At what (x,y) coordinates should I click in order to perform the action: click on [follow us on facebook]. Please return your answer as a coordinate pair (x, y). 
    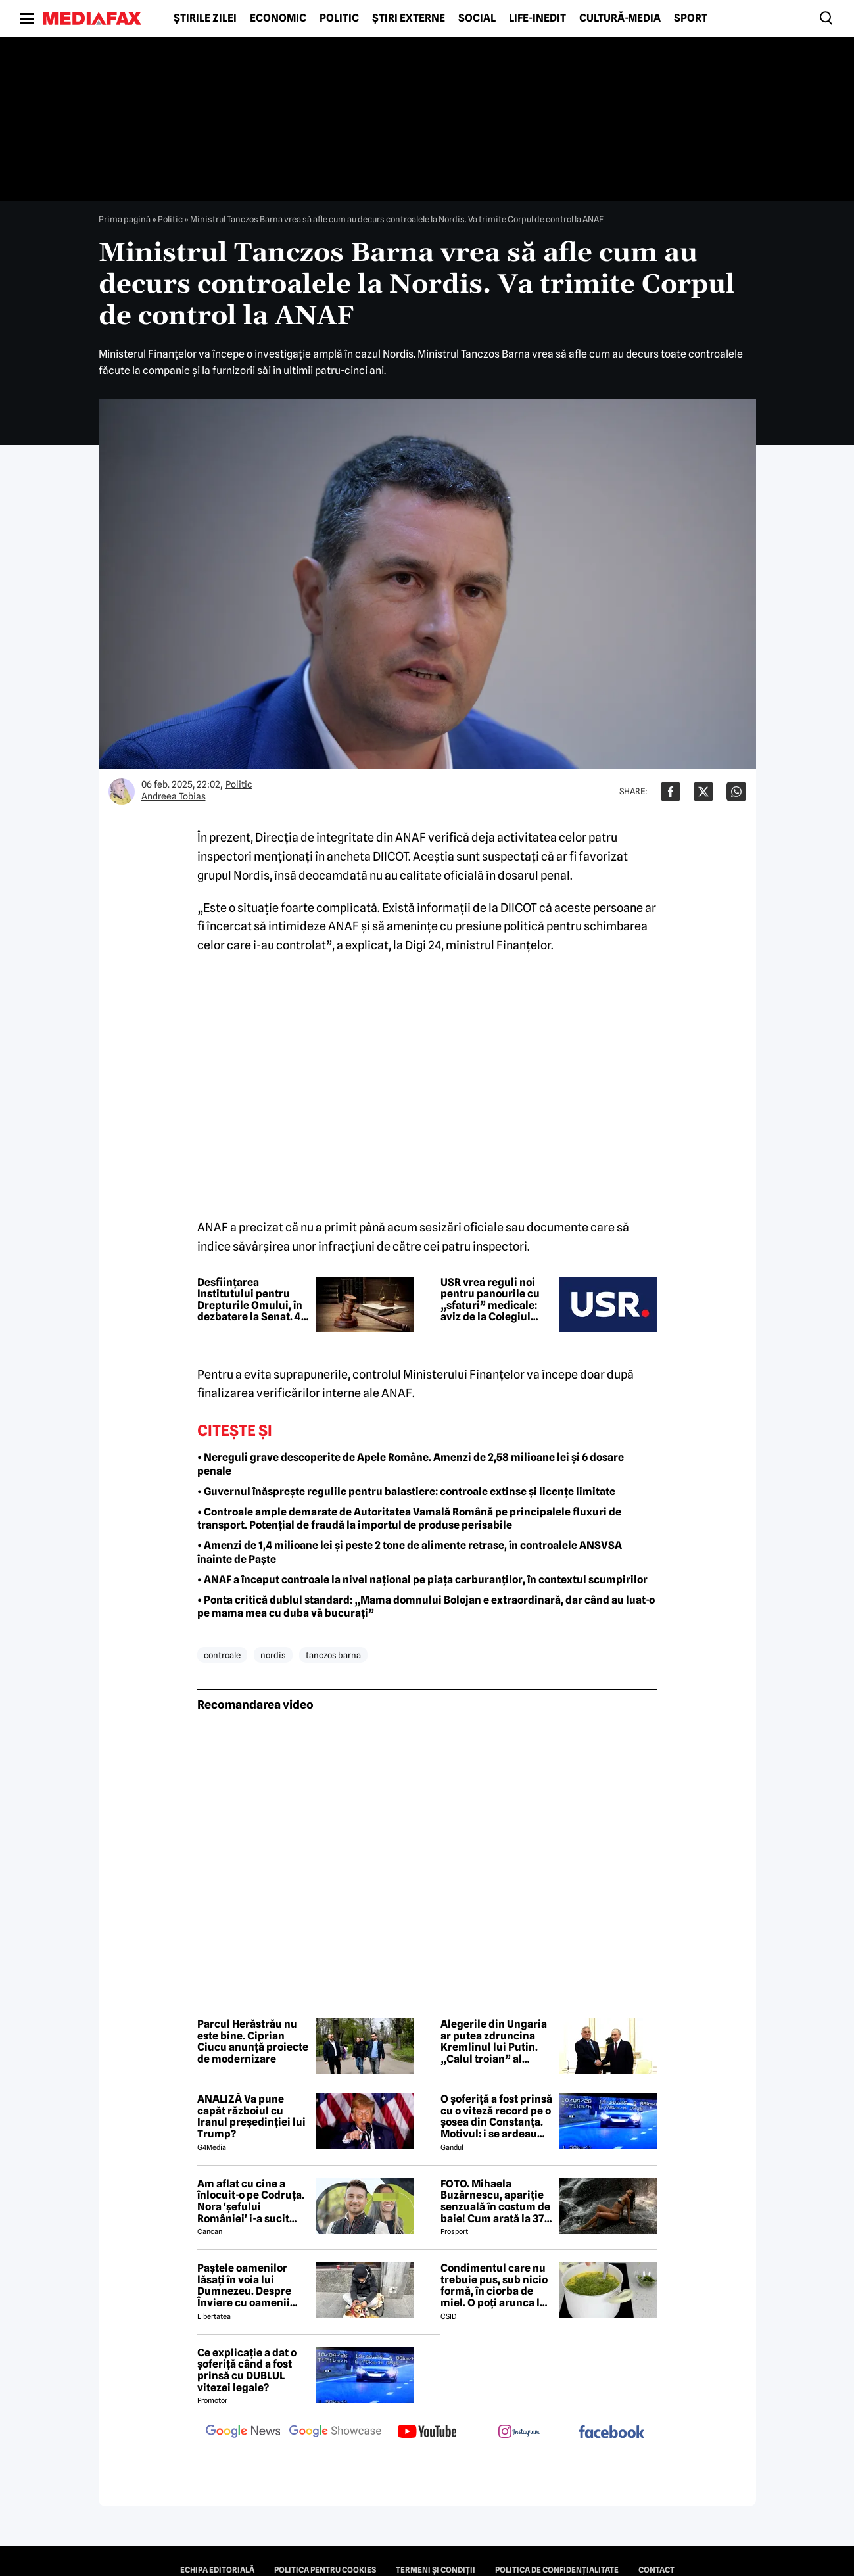
    Looking at the image, I should click on (611, 2433).